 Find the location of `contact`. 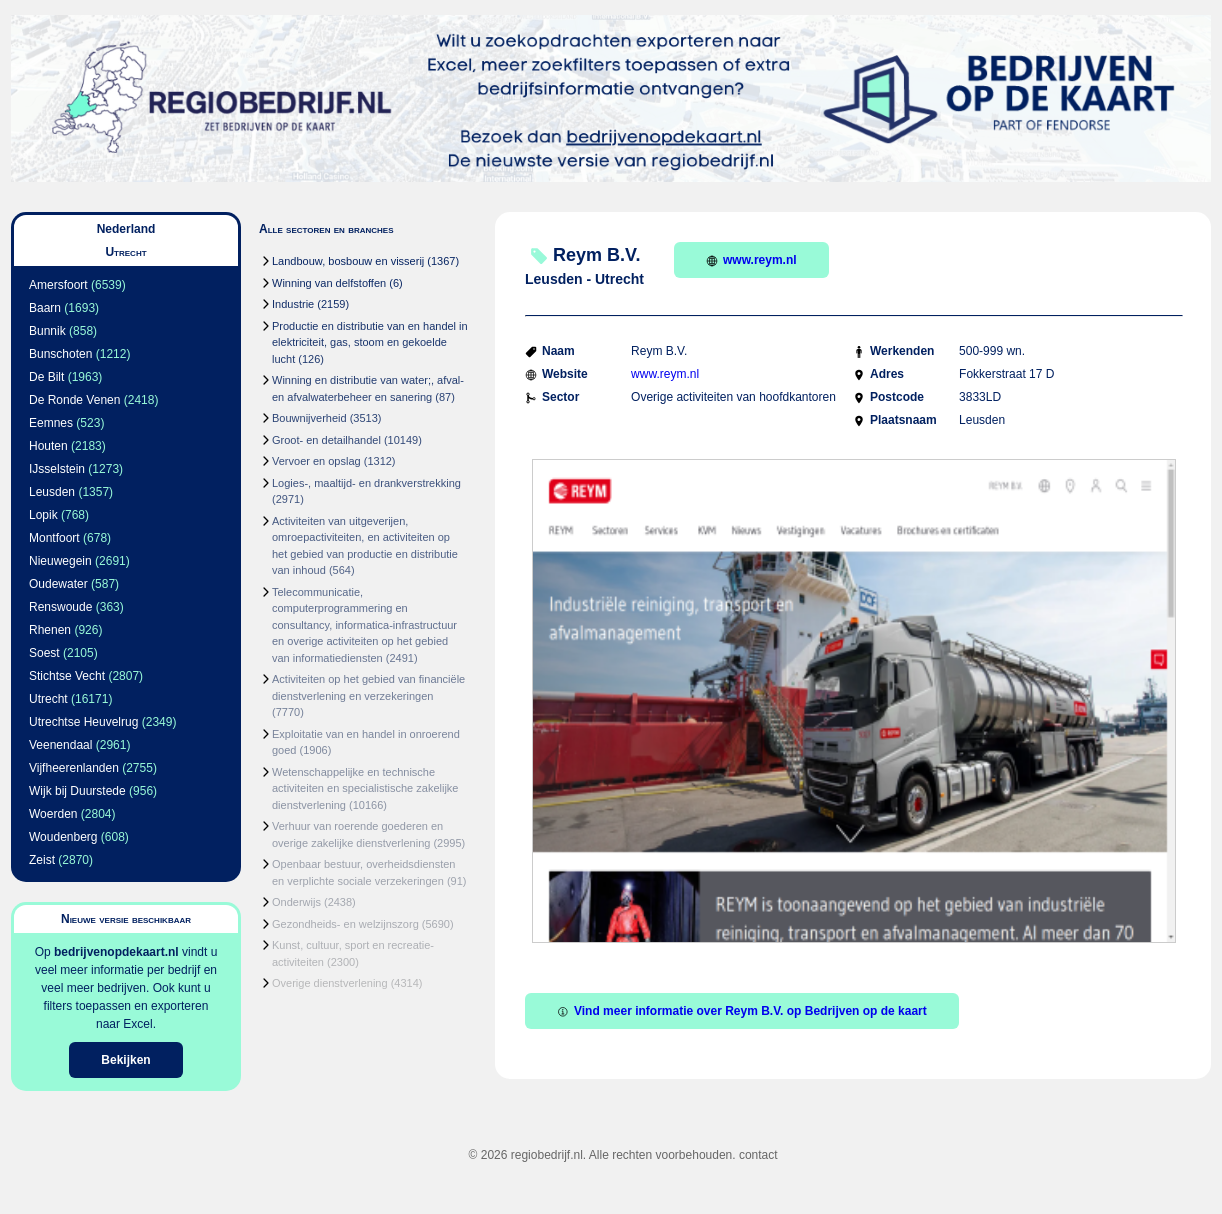

contact is located at coordinates (758, 1155).